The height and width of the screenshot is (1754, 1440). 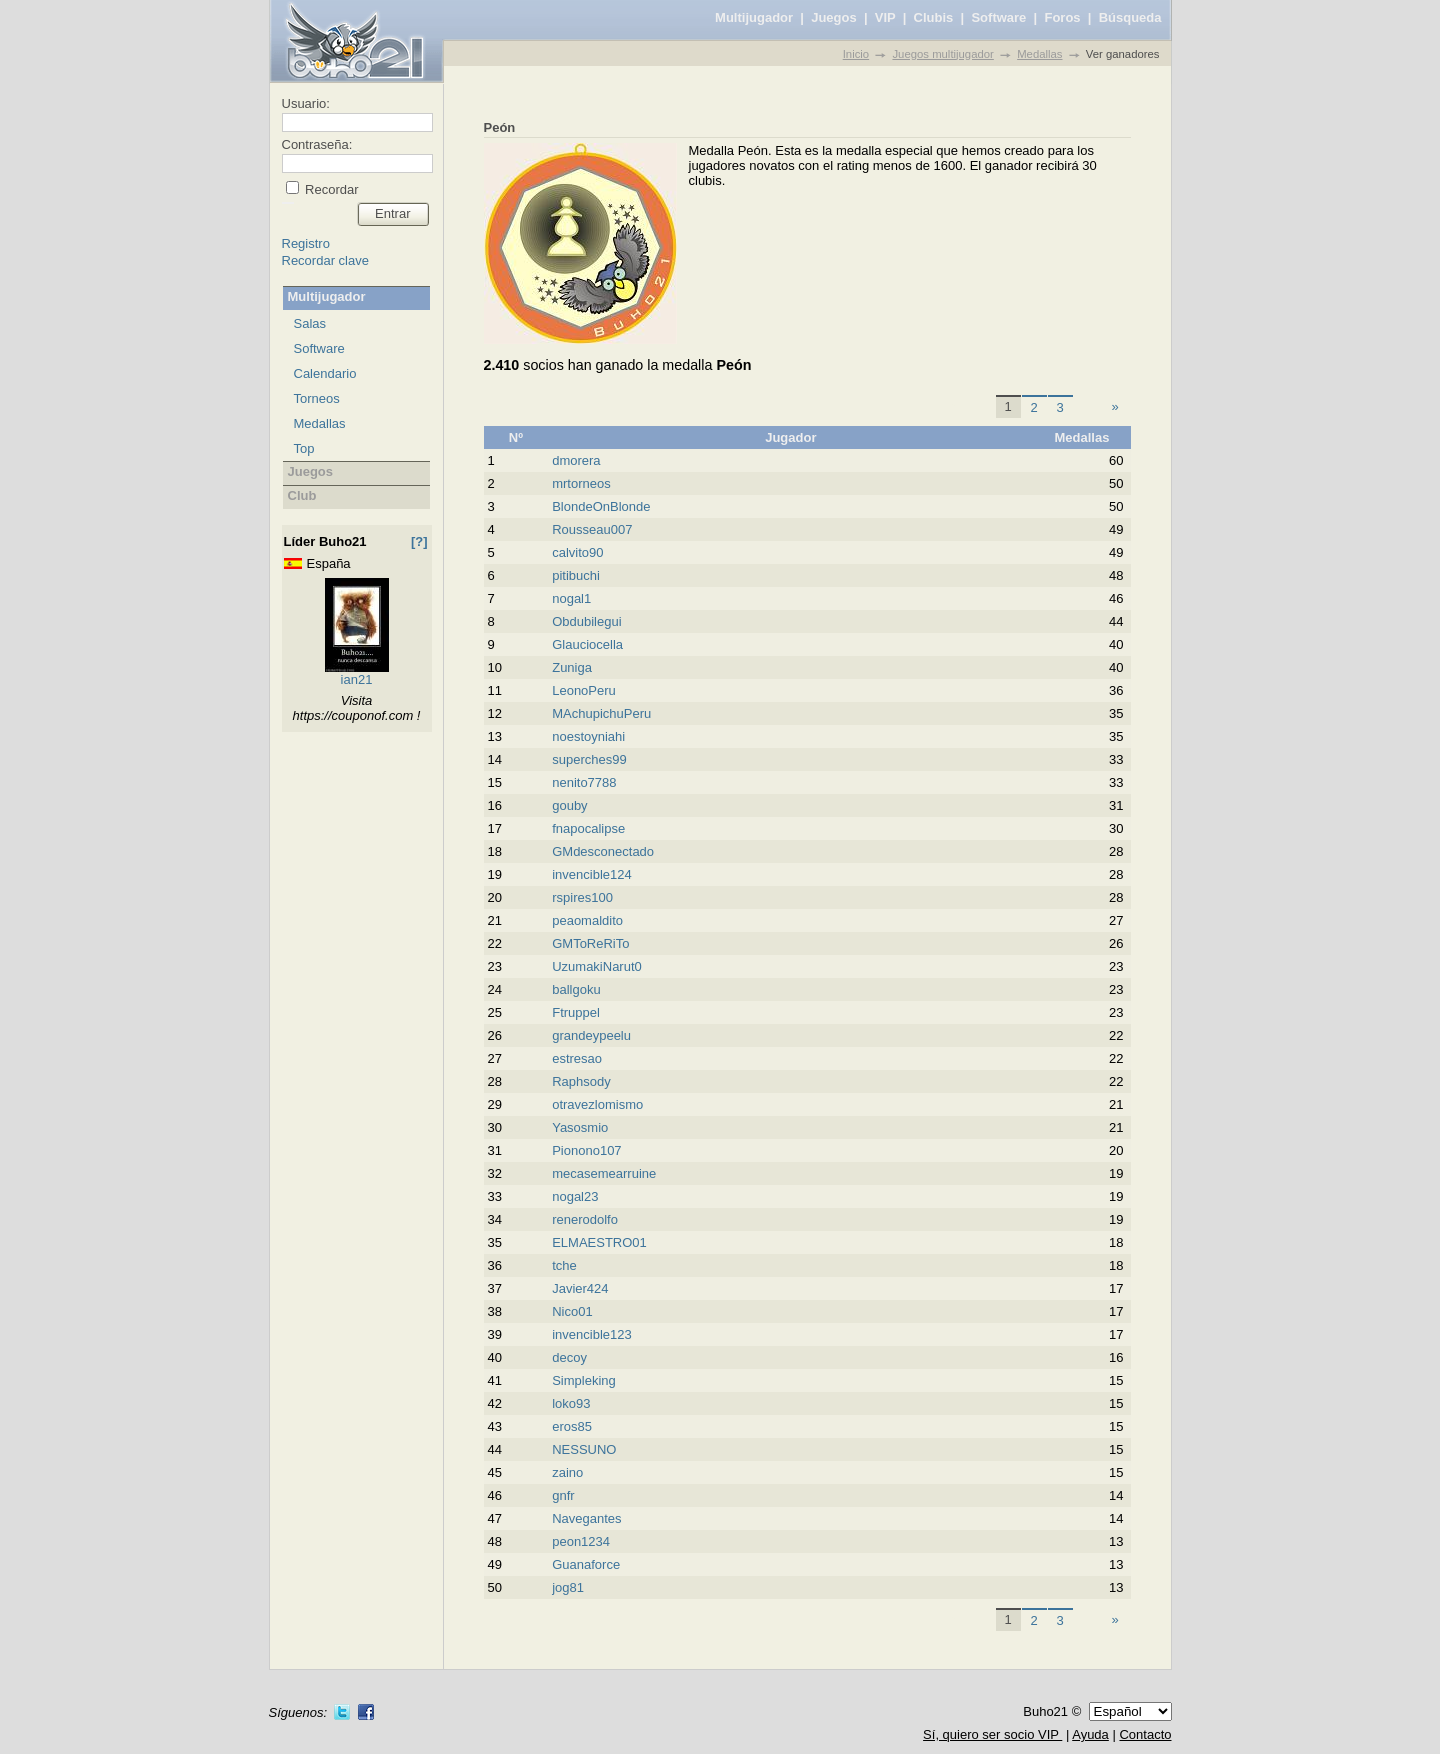 I want to click on nogal1, so click(x=571, y=598).